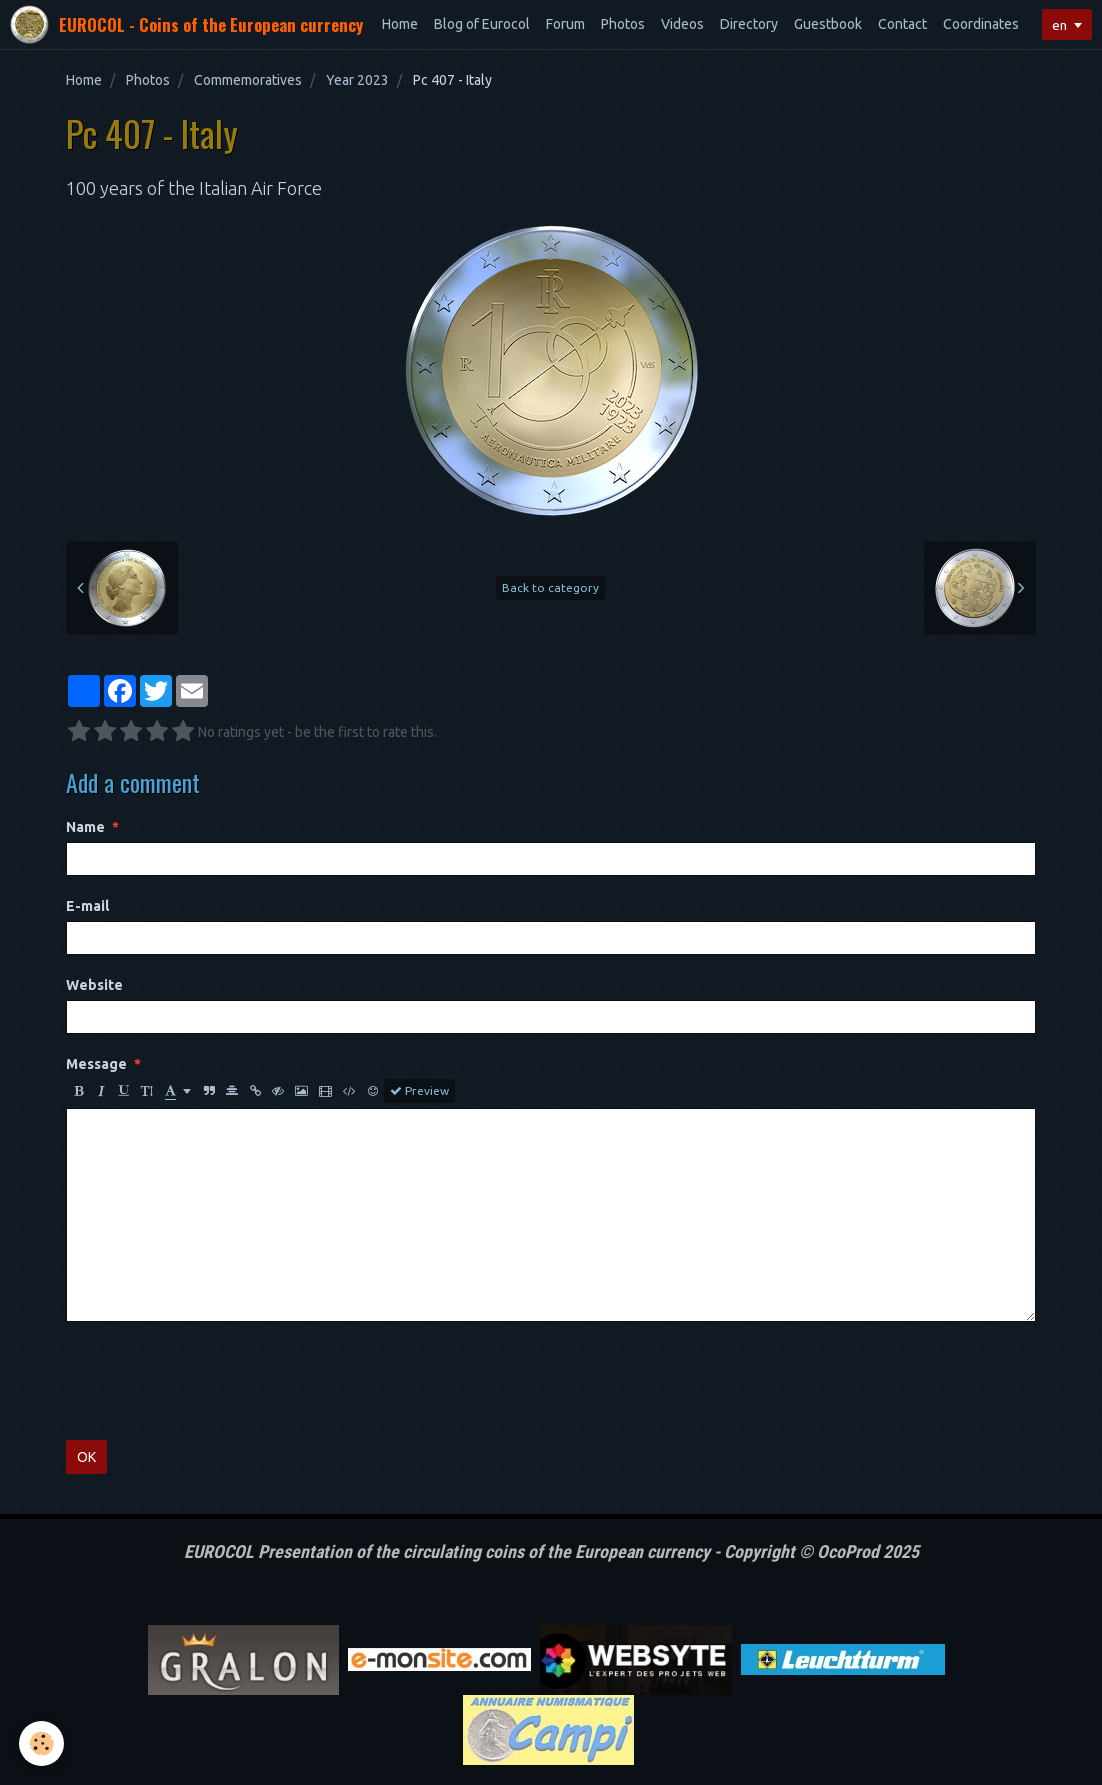 The width and height of the screenshot is (1102, 1785). What do you see at coordinates (400, 24) in the screenshot?
I see `Home` at bounding box center [400, 24].